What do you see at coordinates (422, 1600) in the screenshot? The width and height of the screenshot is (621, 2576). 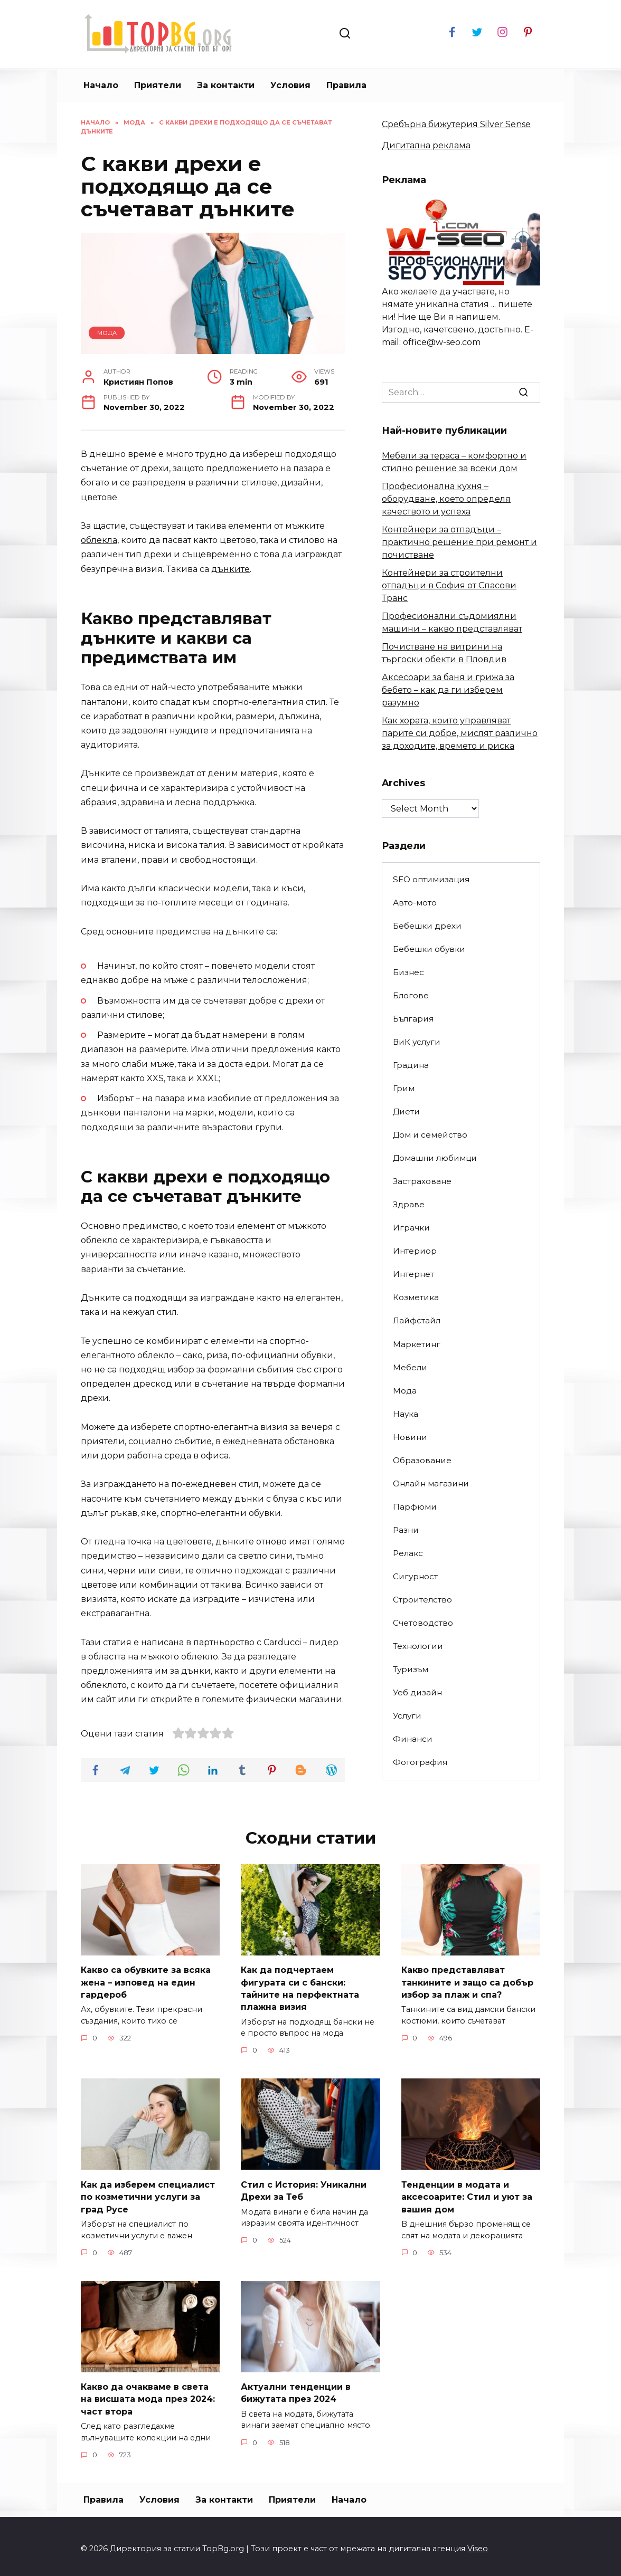 I see `Строителство` at bounding box center [422, 1600].